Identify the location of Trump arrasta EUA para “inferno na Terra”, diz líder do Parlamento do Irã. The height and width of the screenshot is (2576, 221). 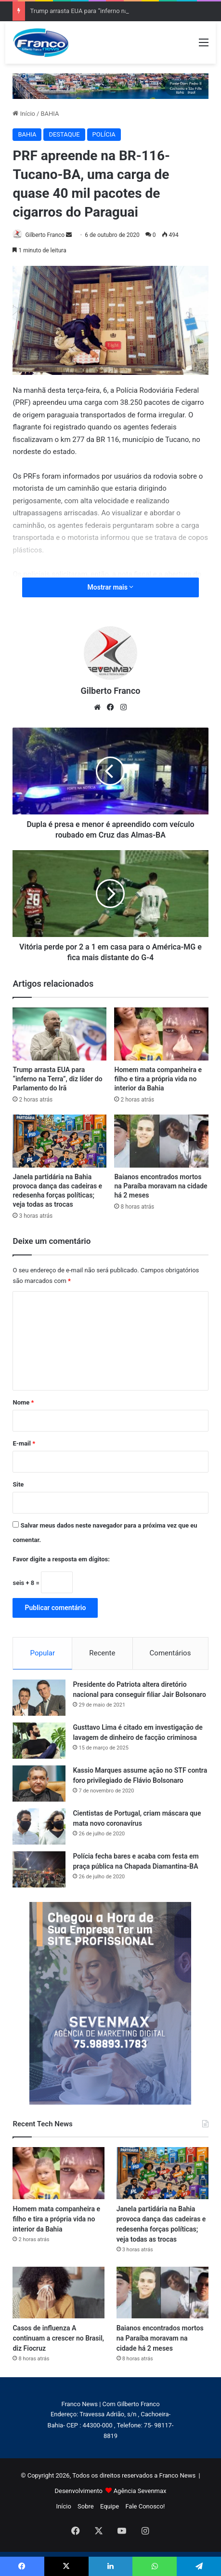
(57, 1079).